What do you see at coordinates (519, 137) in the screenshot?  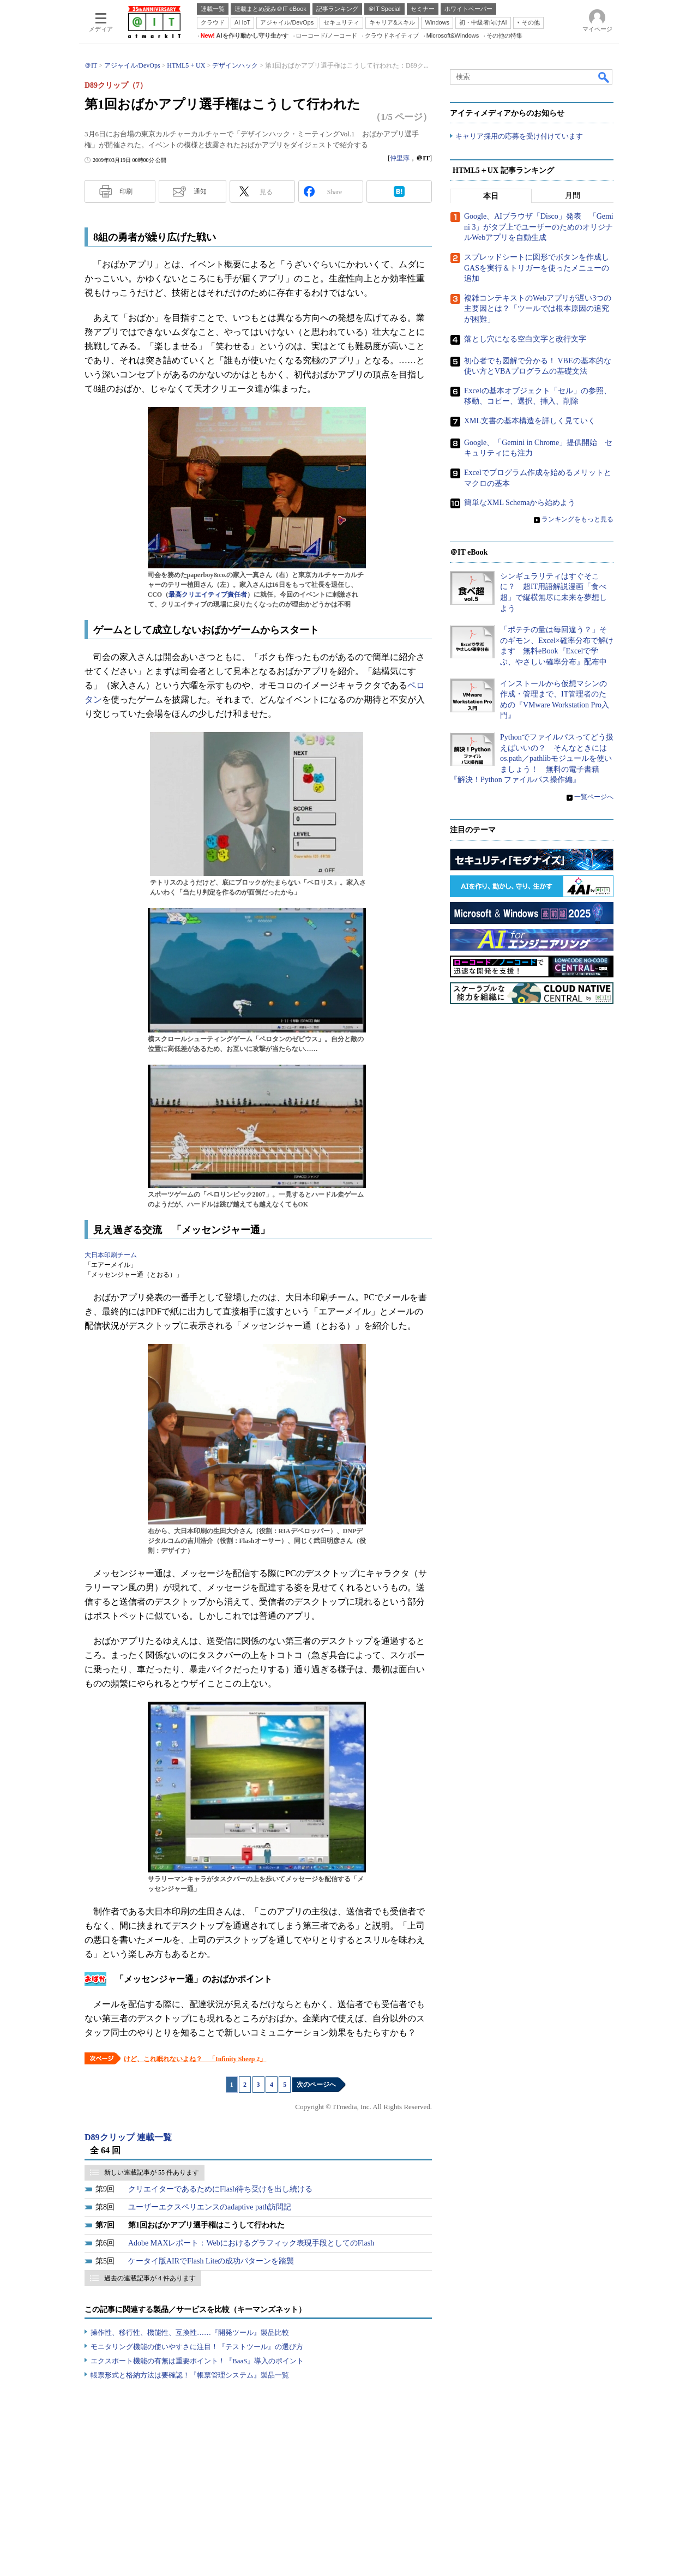 I see `キャリア採用の応募を受け付けています` at bounding box center [519, 137].